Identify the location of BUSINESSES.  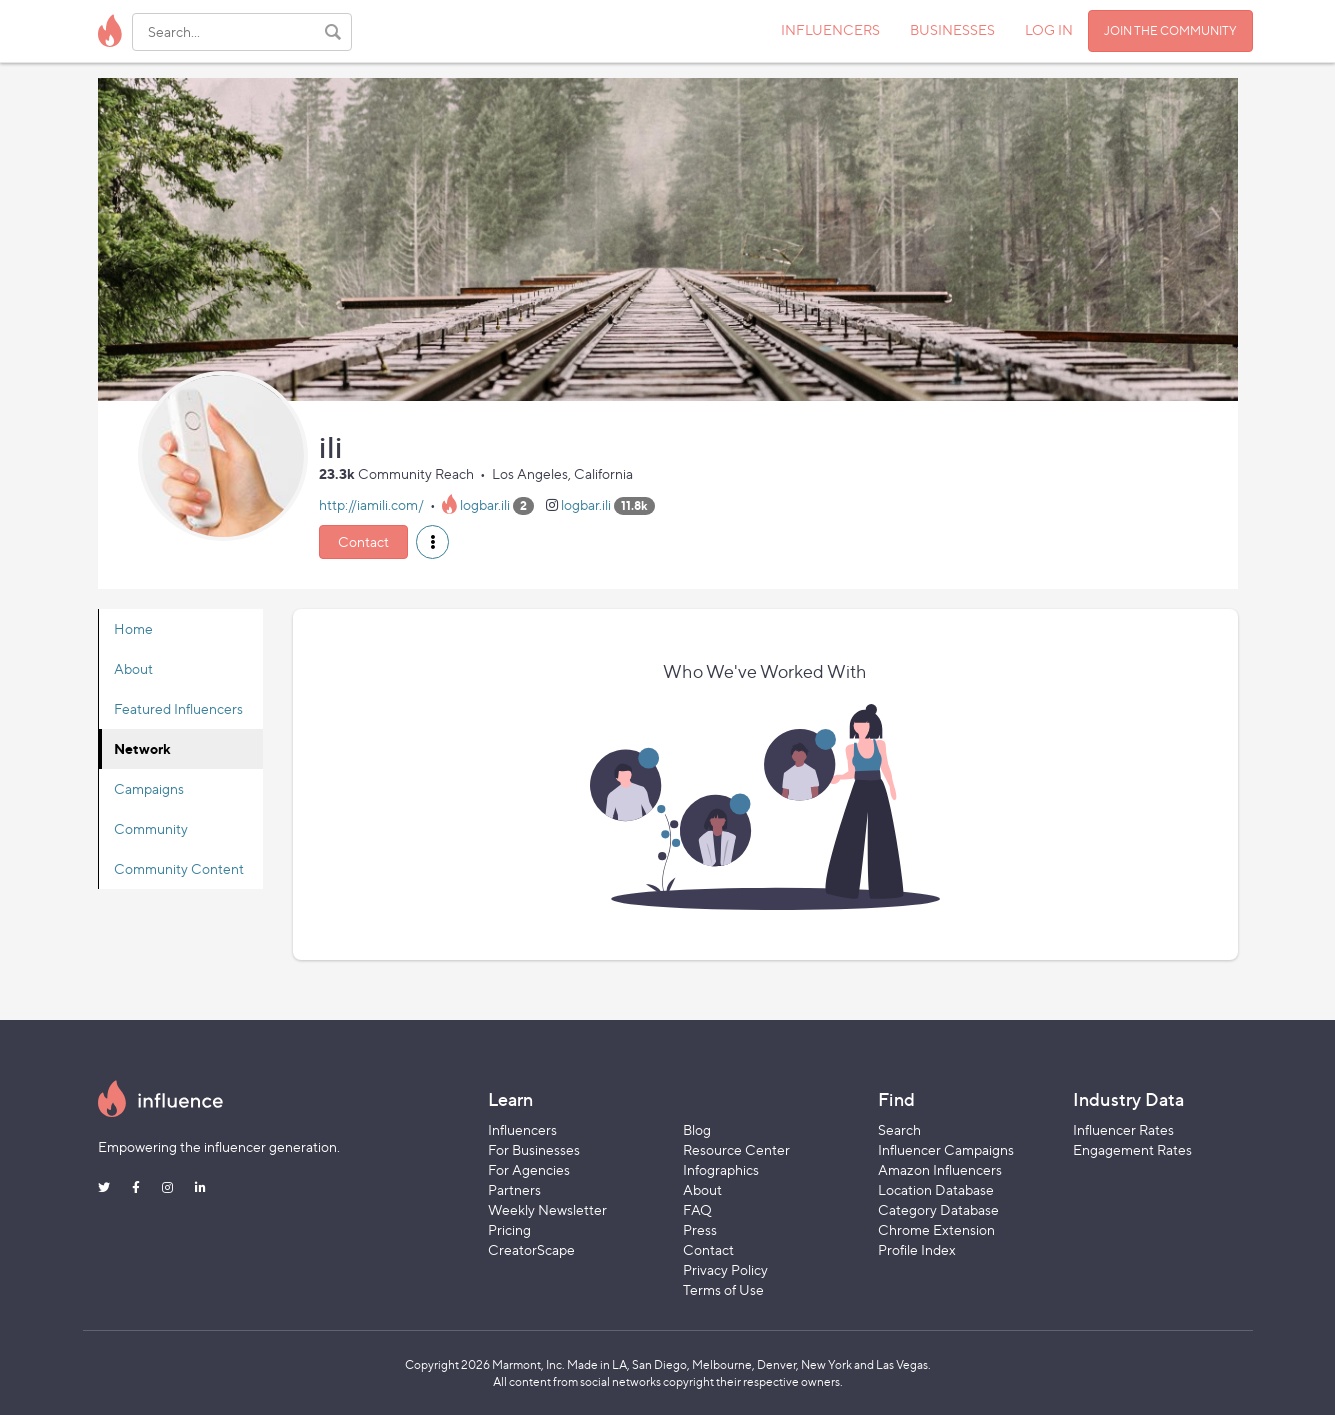
(952, 29).